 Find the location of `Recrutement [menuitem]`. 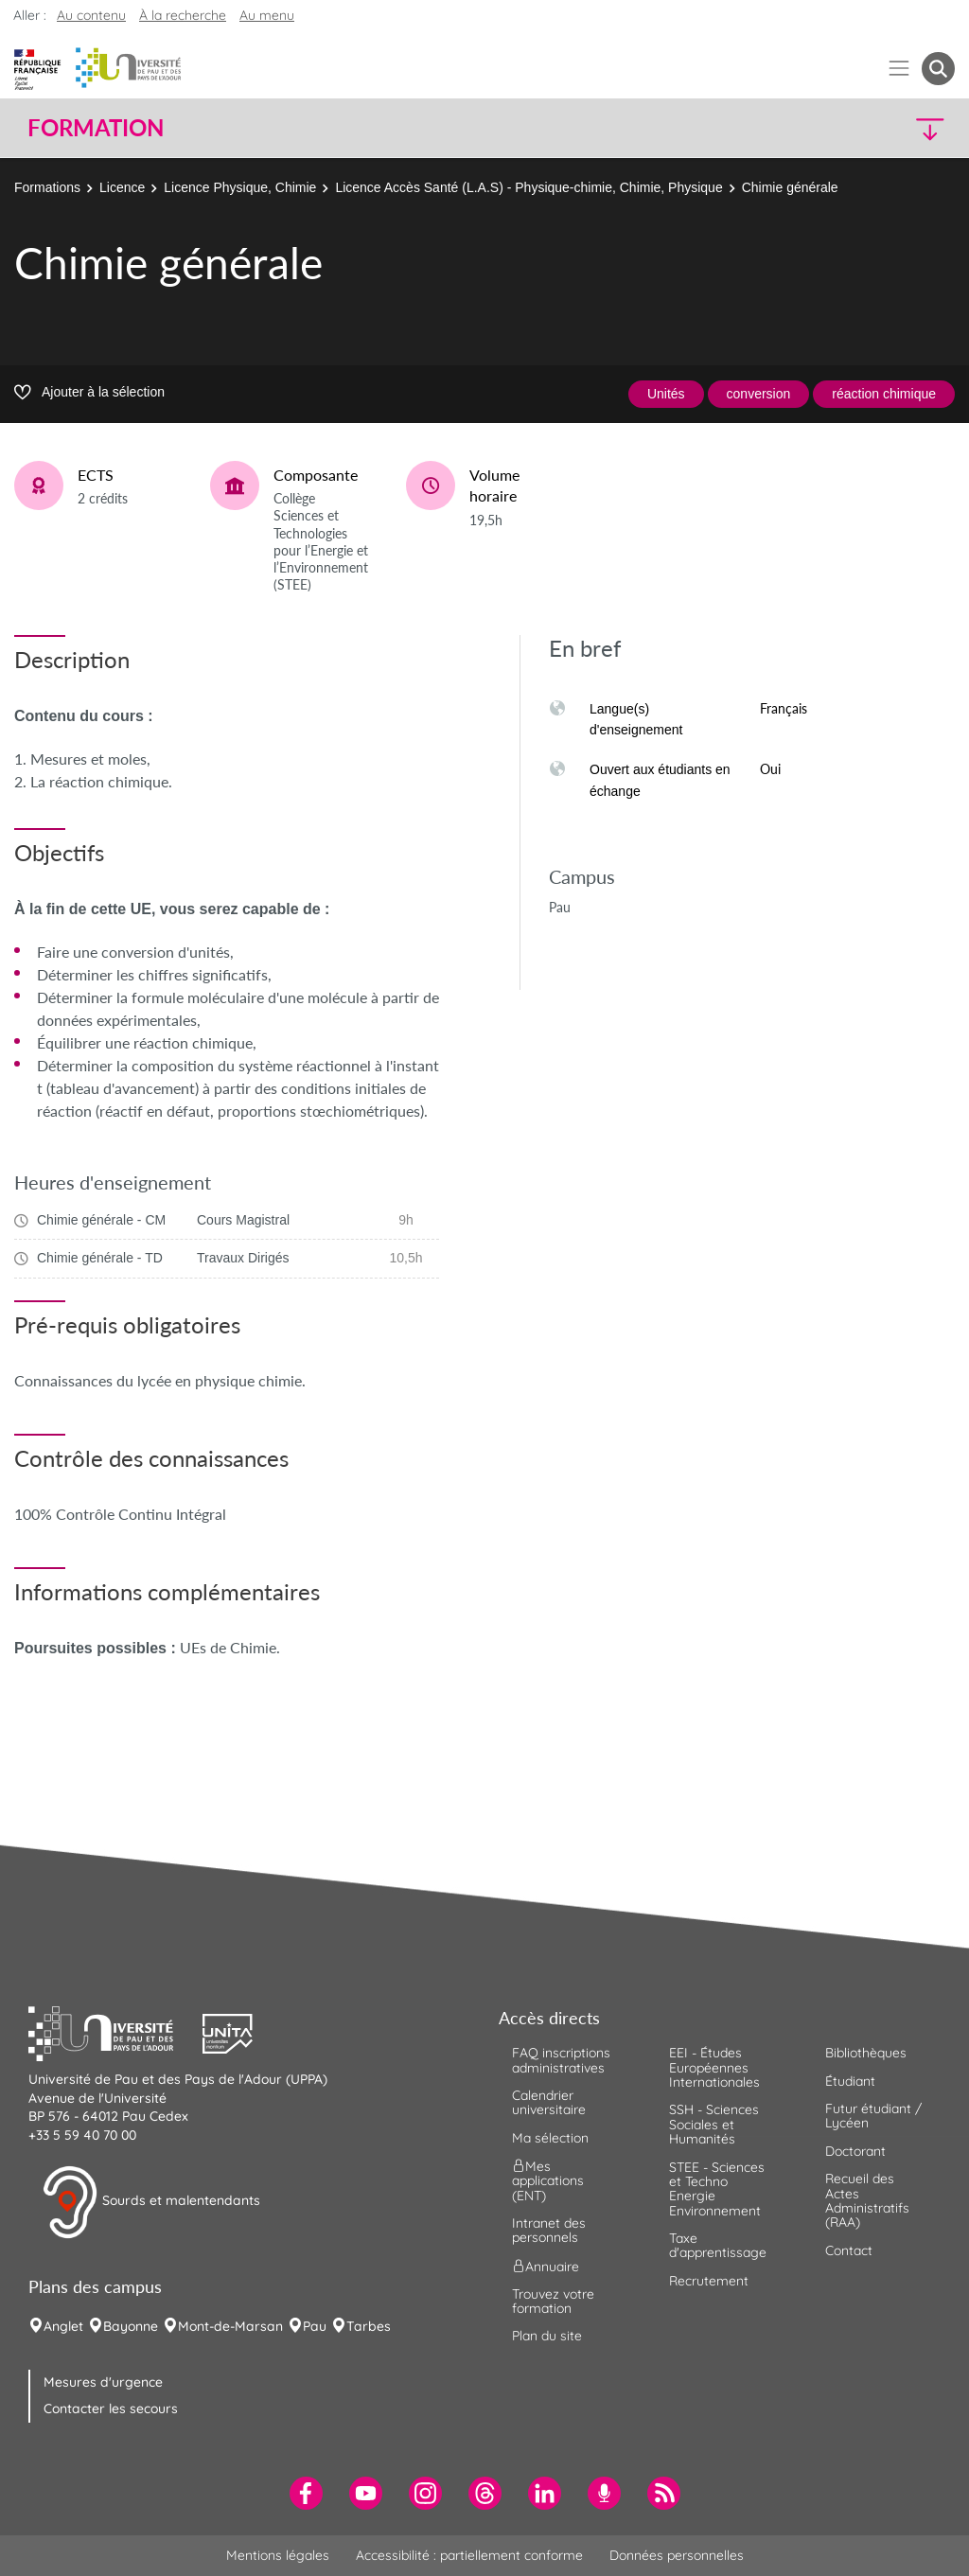

Recrutement [menuitem] is located at coordinates (709, 2280).